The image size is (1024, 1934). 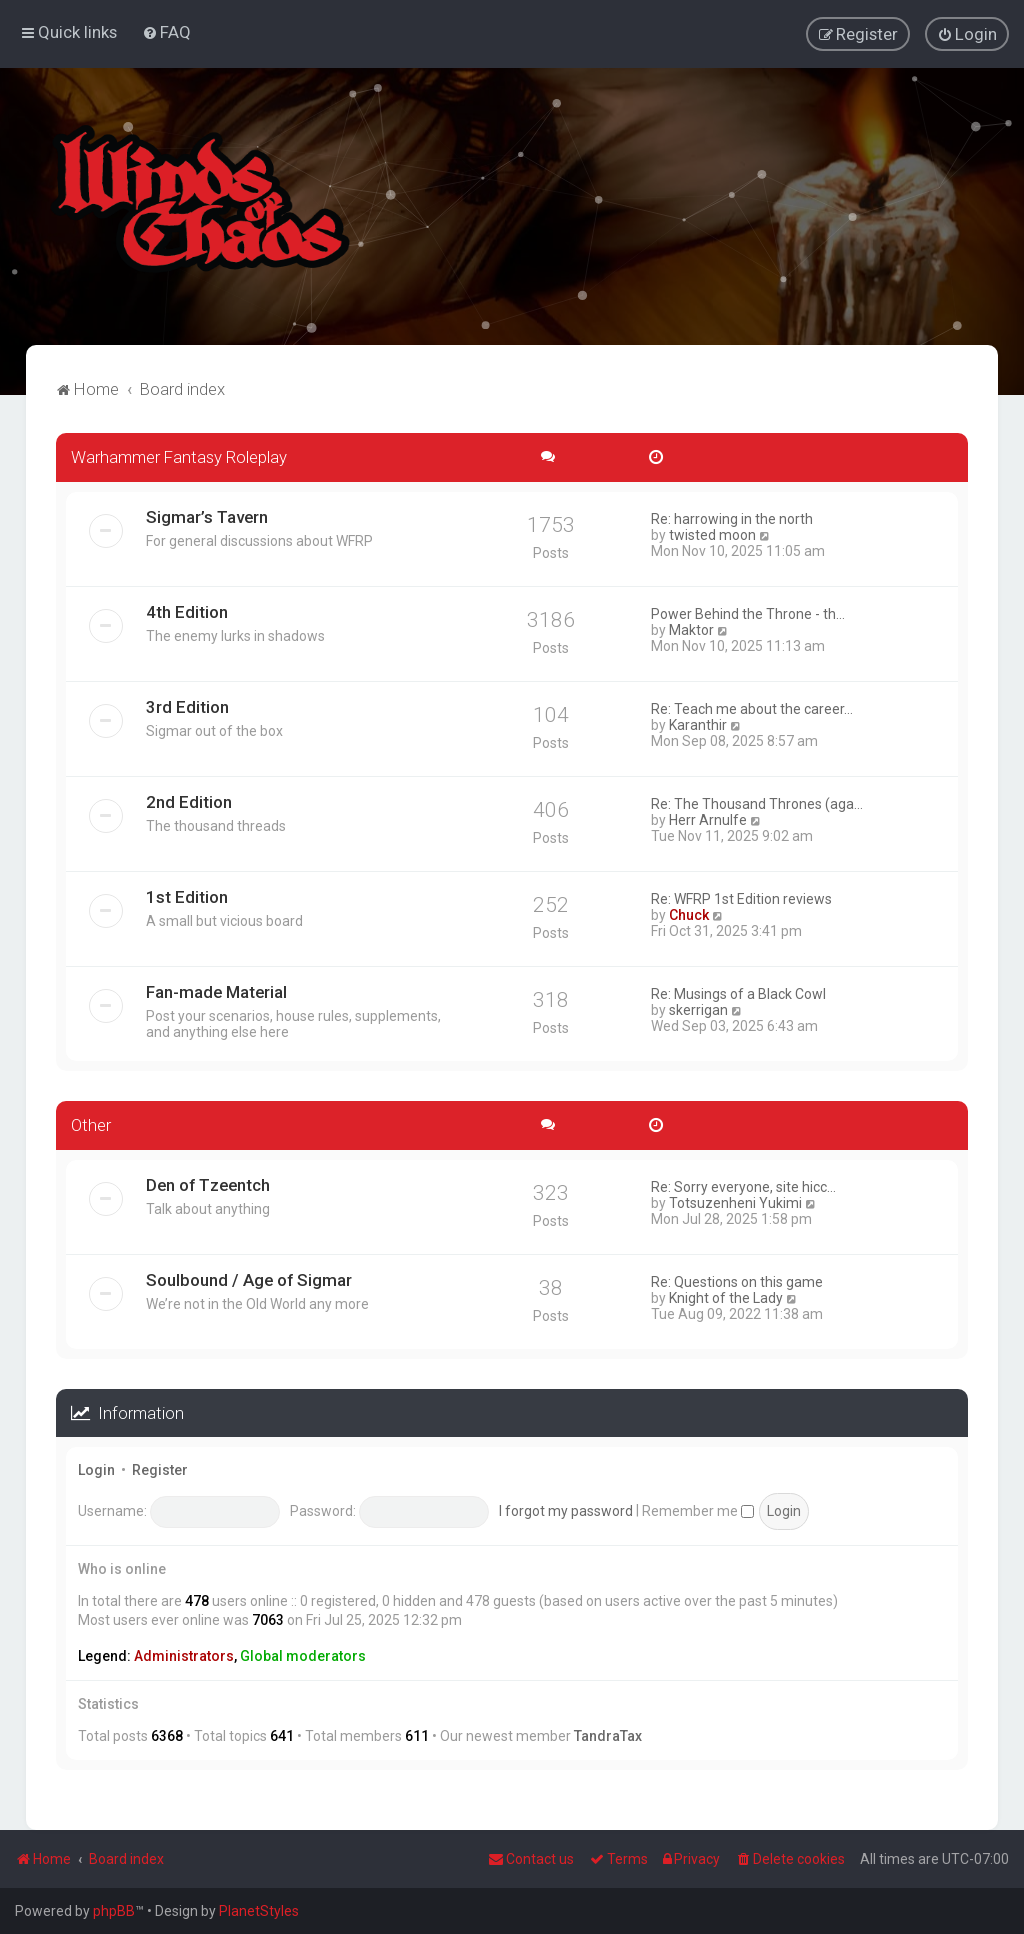 What do you see at coordinates (303, 1655) in the screenshot?
I see `Global moderators` at bounding box center [303, 1655].